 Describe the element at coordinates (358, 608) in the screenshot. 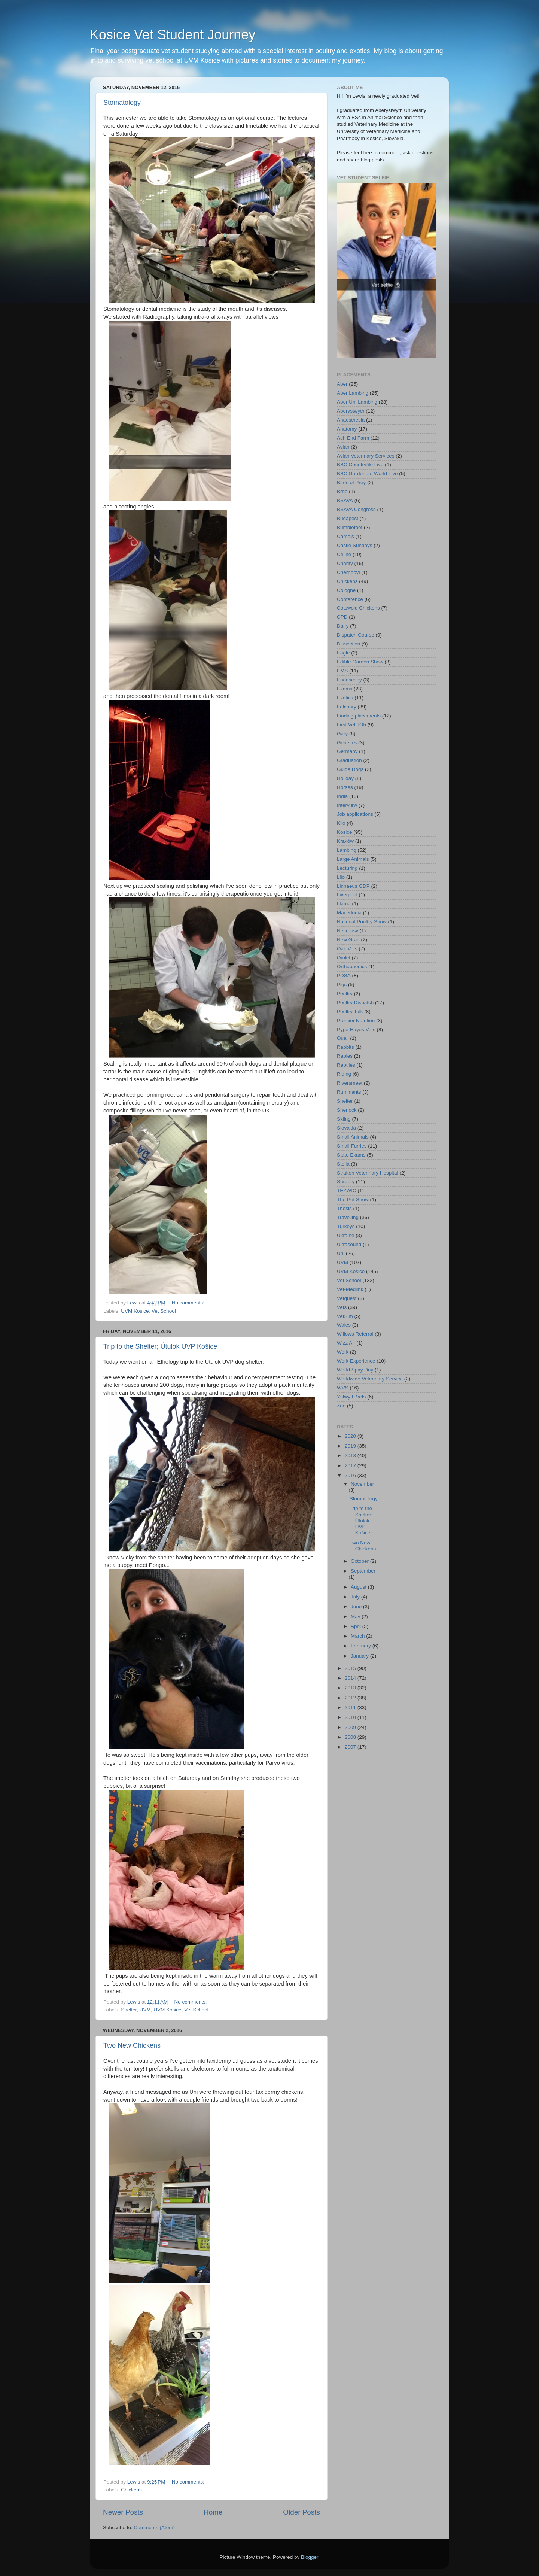

I see `Cotswold Chickens` at that location.